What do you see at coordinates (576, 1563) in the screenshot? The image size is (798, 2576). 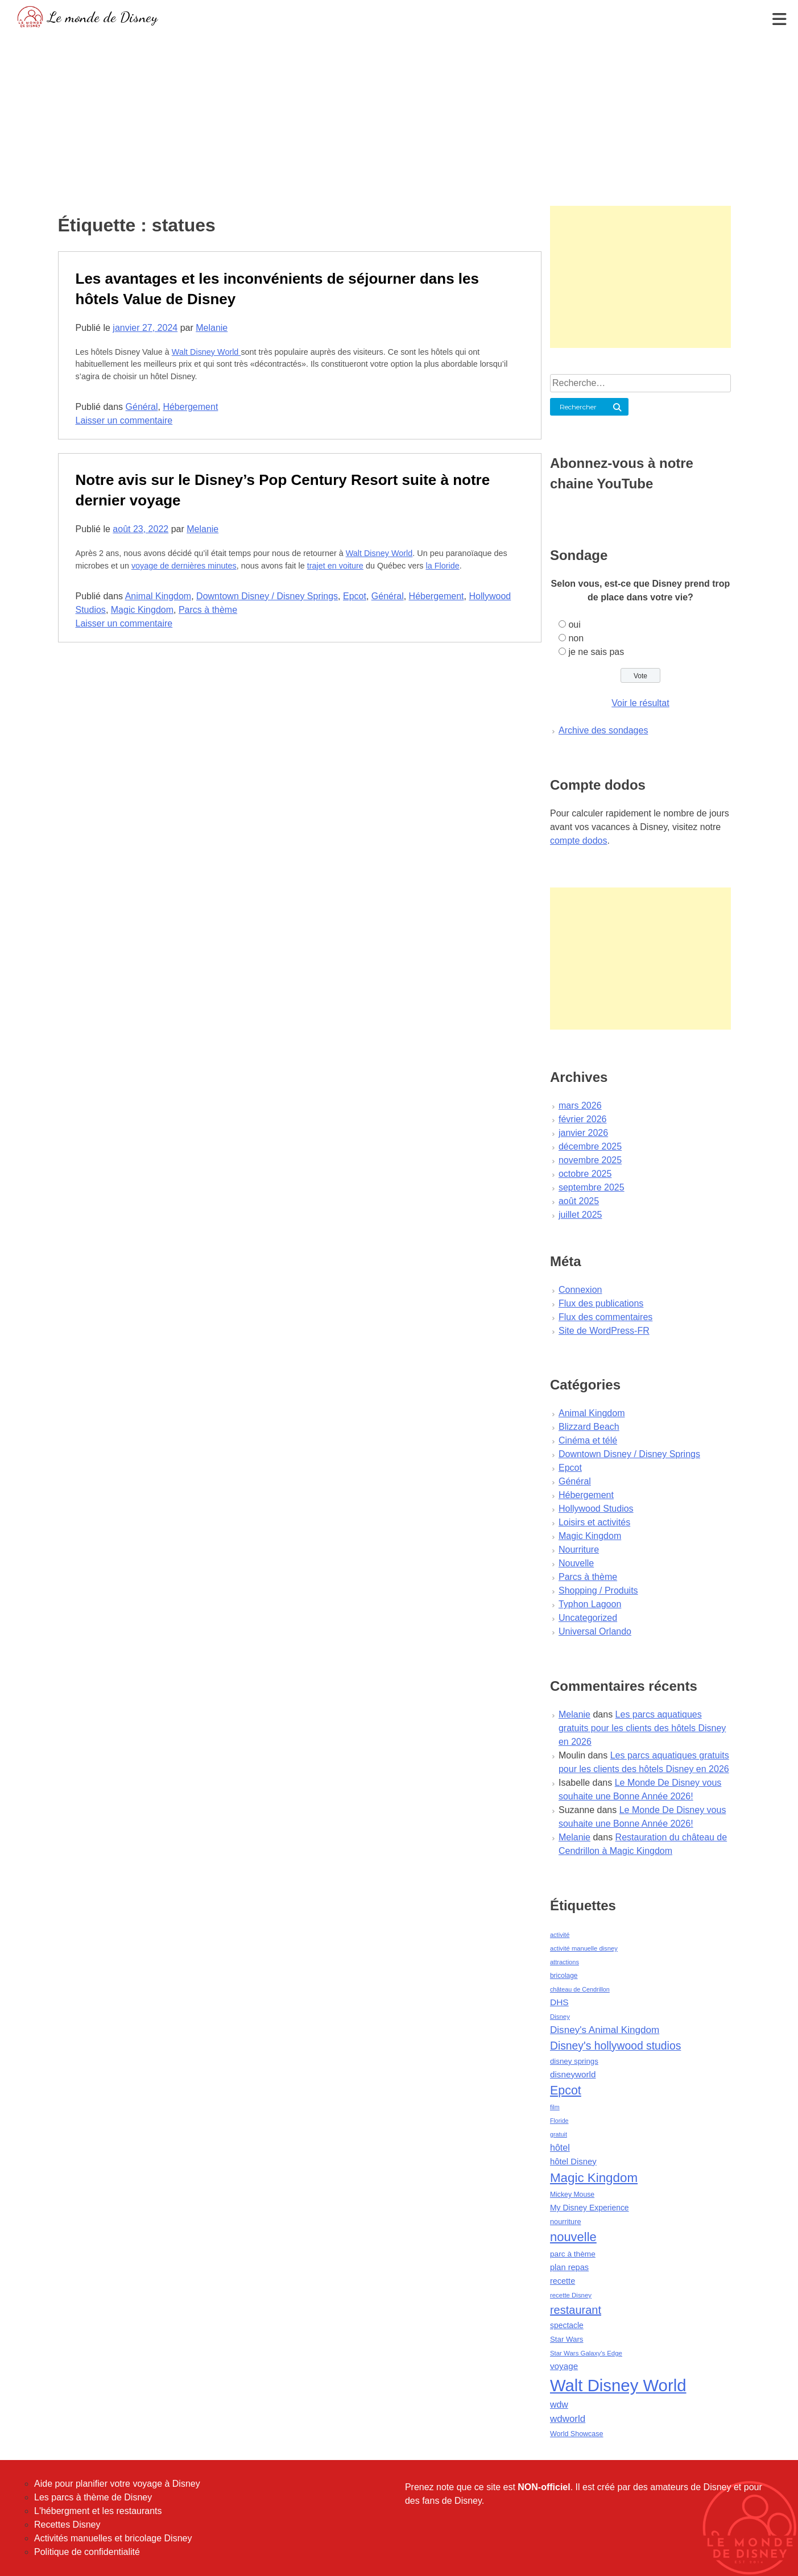 I see `Nouvelle` at bounding box center [576, 1563].